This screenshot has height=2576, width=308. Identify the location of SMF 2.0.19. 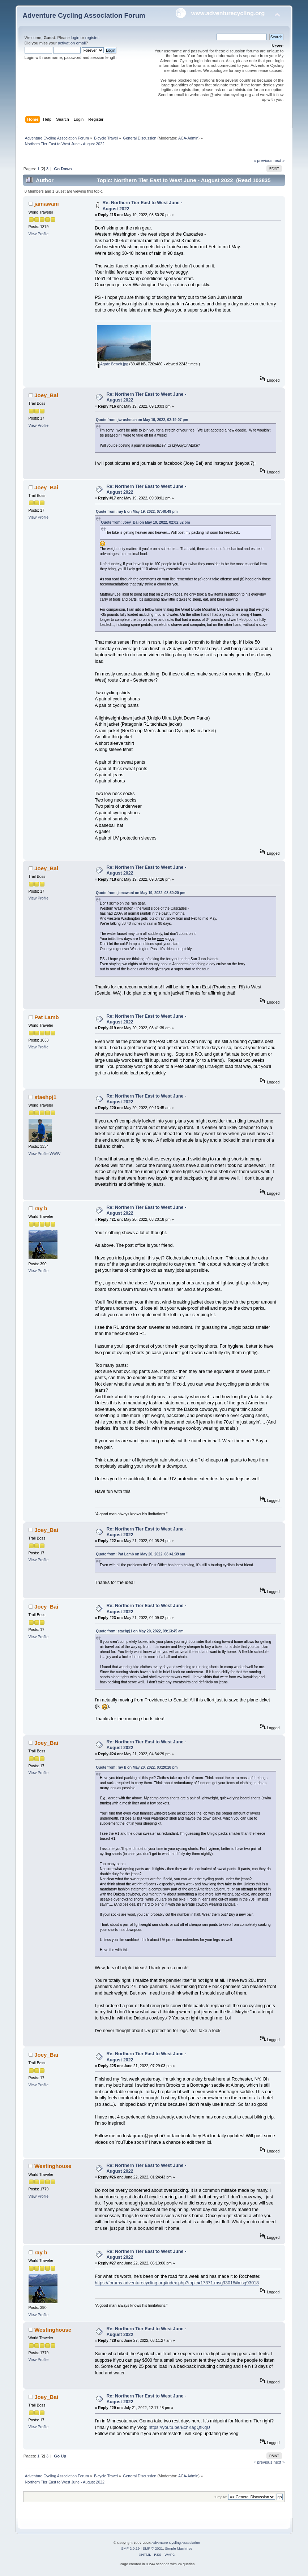
(130, 2548).